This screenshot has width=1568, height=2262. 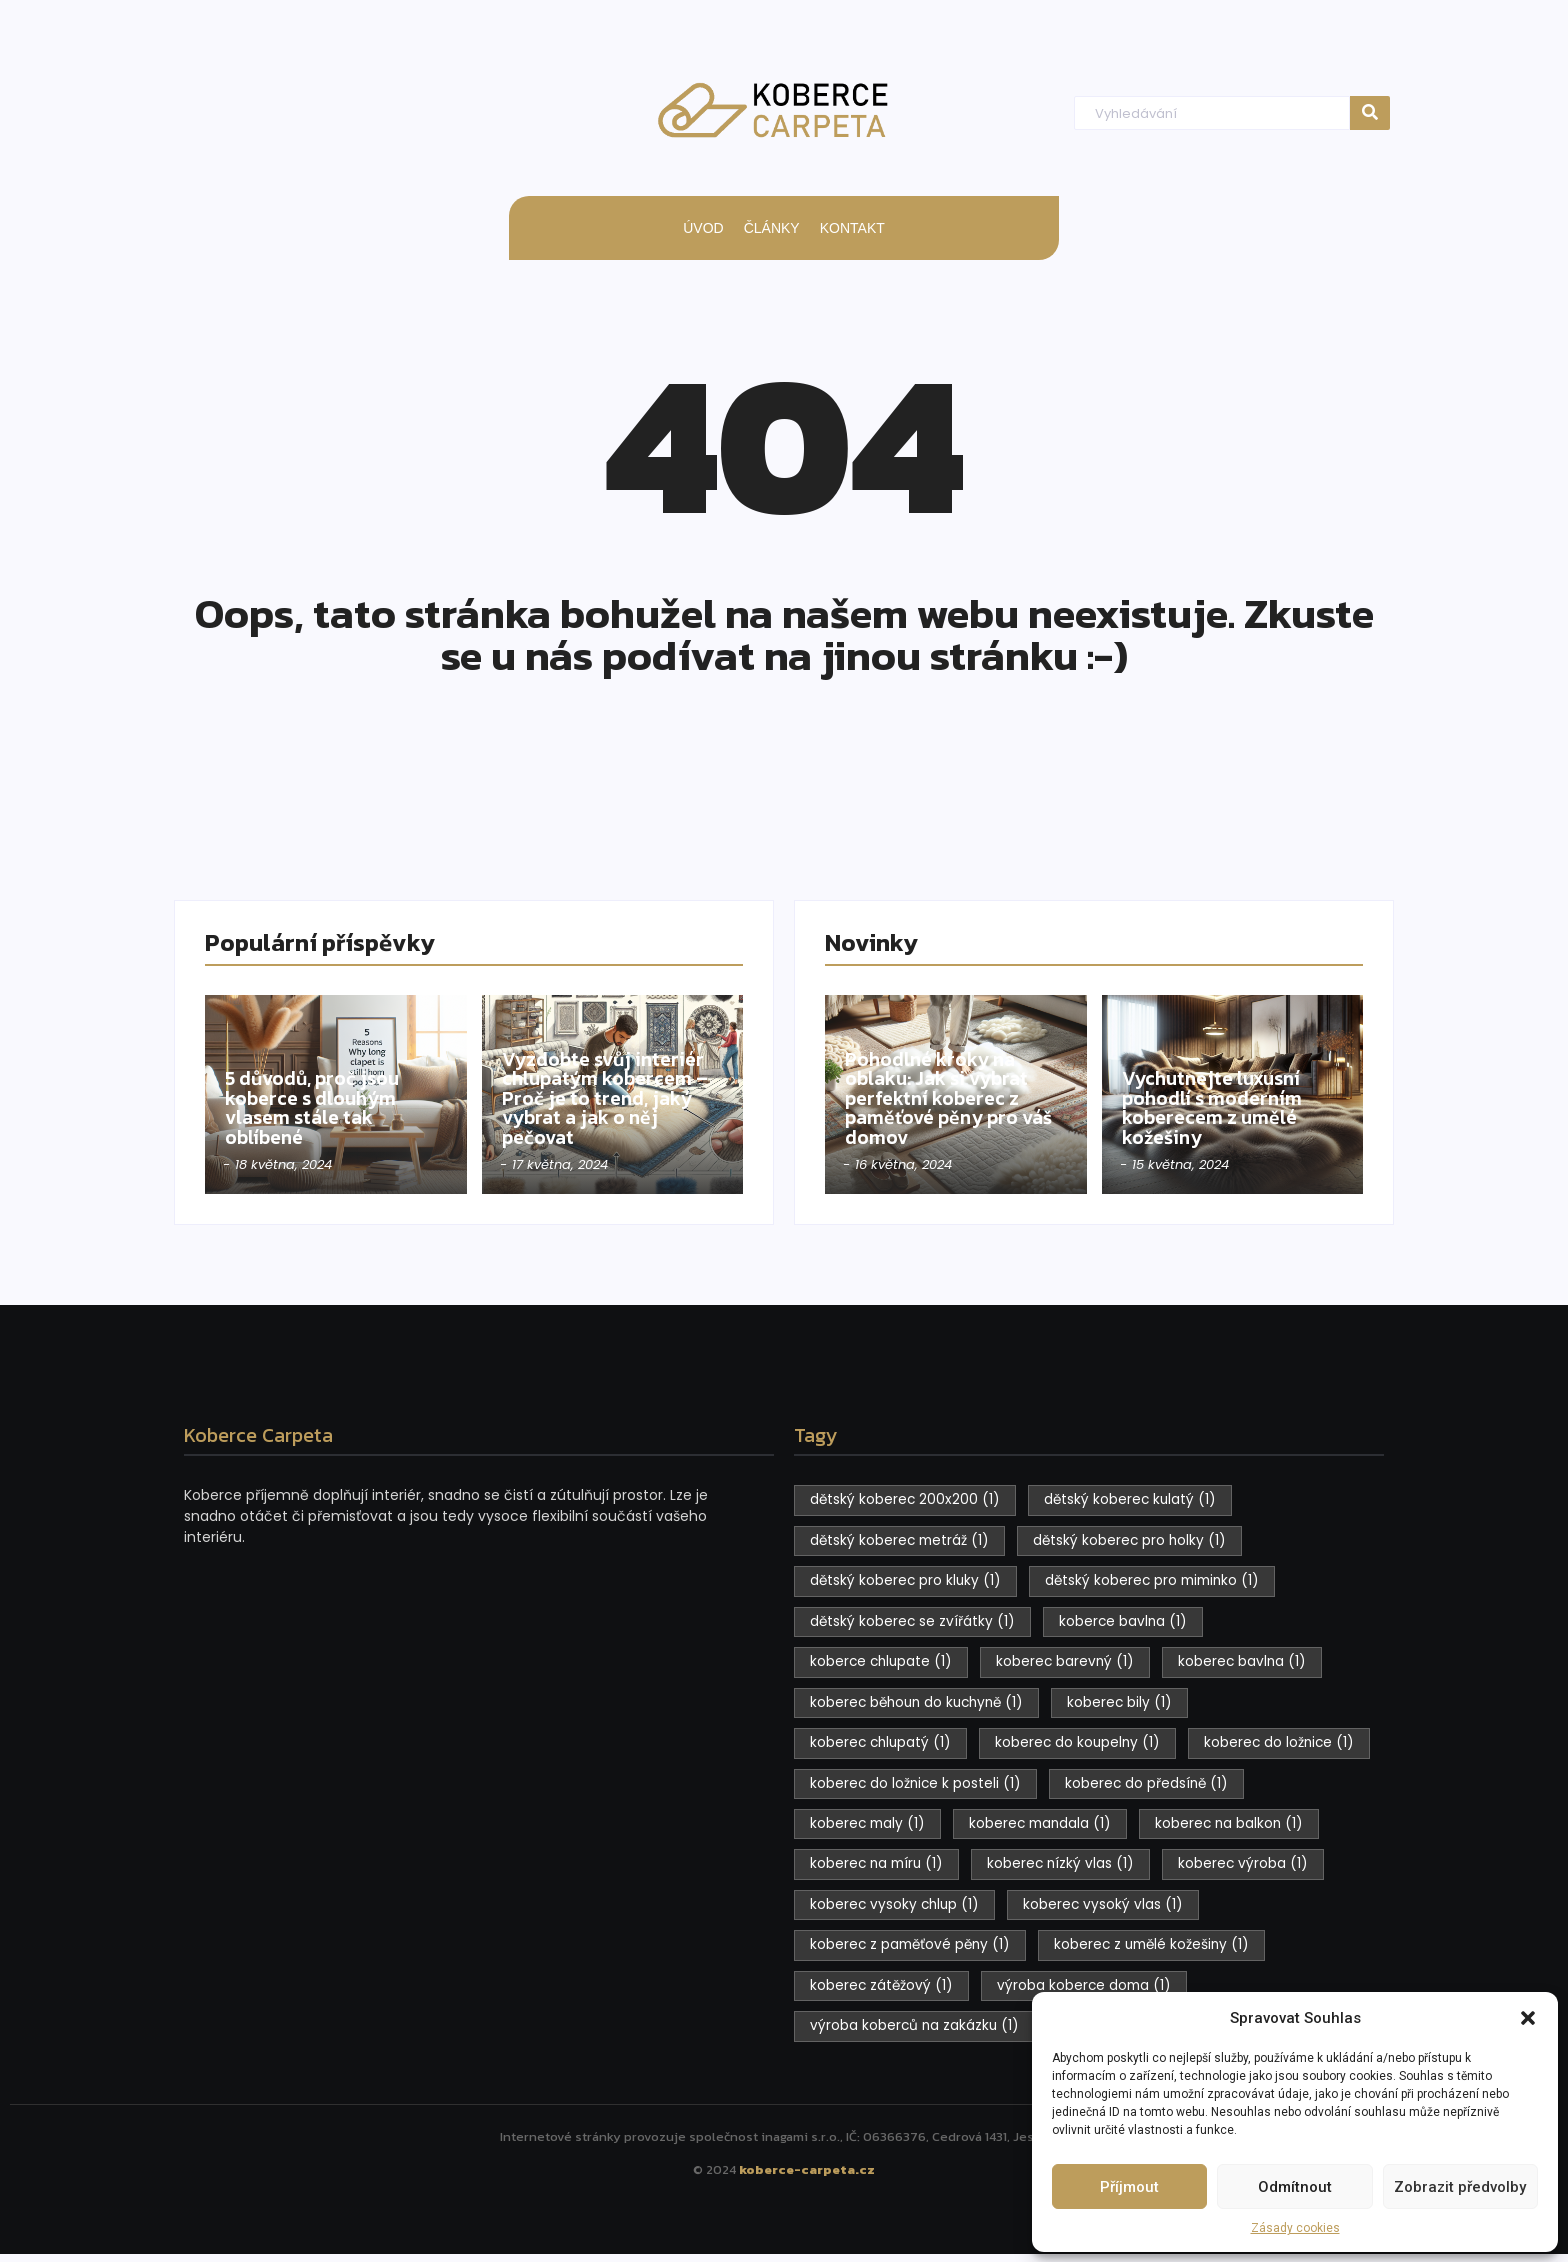 I want to click on Vyzdobte svůj interiér chlupatým kobercem – Proč je to trend, jaký vybrat a jak o něj pečovat, so click(x=612, y=1093).